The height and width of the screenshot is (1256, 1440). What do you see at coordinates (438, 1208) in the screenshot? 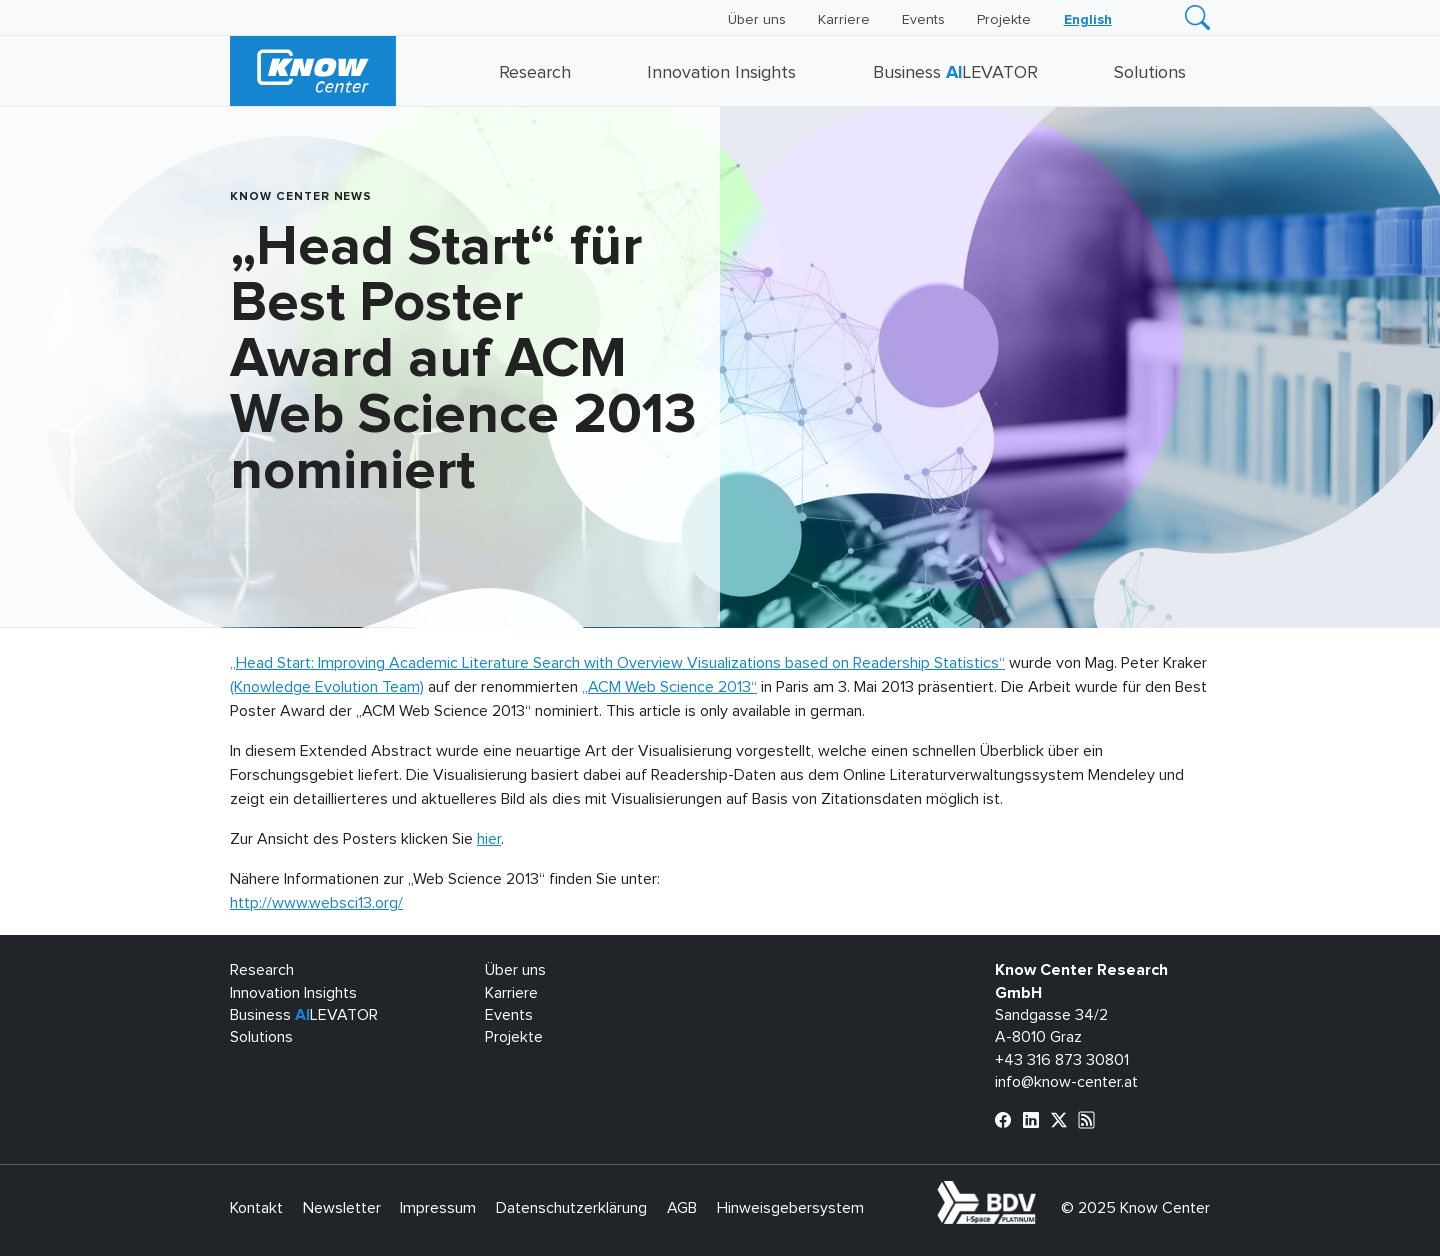
I see `Impressum` at bounding box center [438, 1208].